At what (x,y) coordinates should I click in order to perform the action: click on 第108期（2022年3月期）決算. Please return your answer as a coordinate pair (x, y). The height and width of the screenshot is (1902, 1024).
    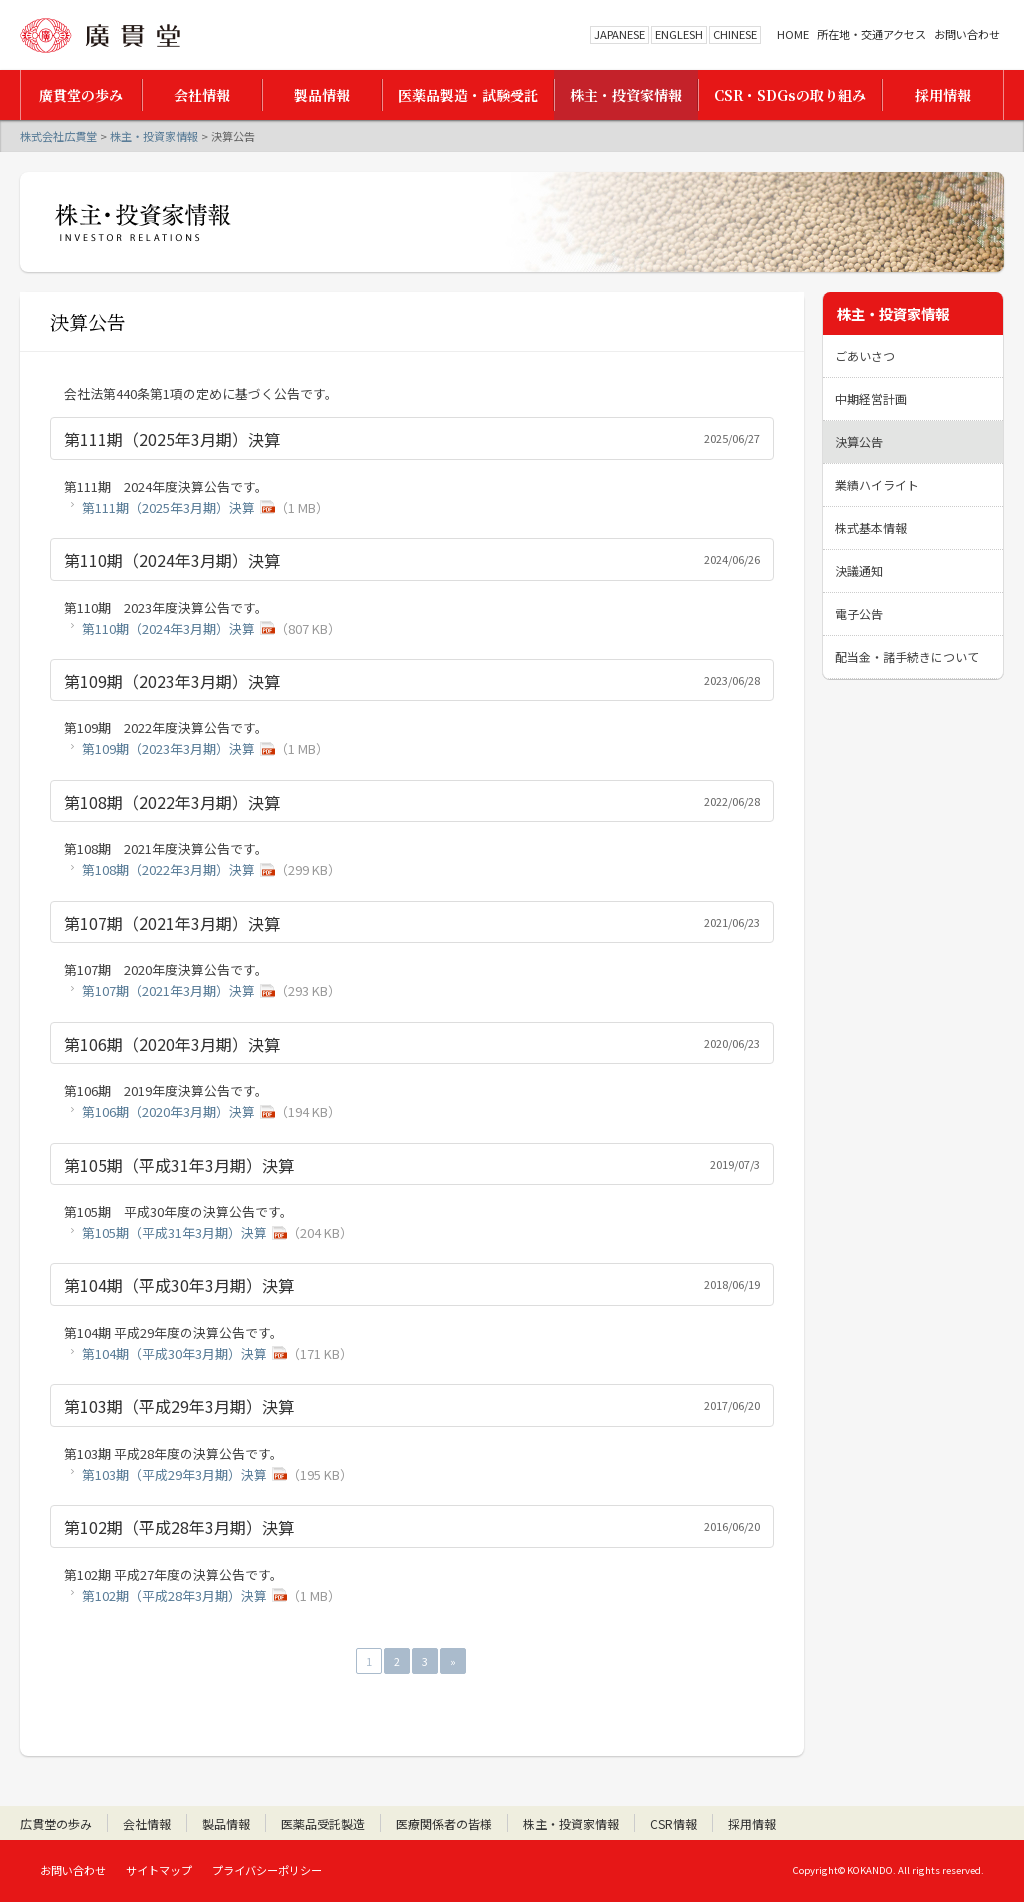
    Looking at the image, I should click on (168, 869).